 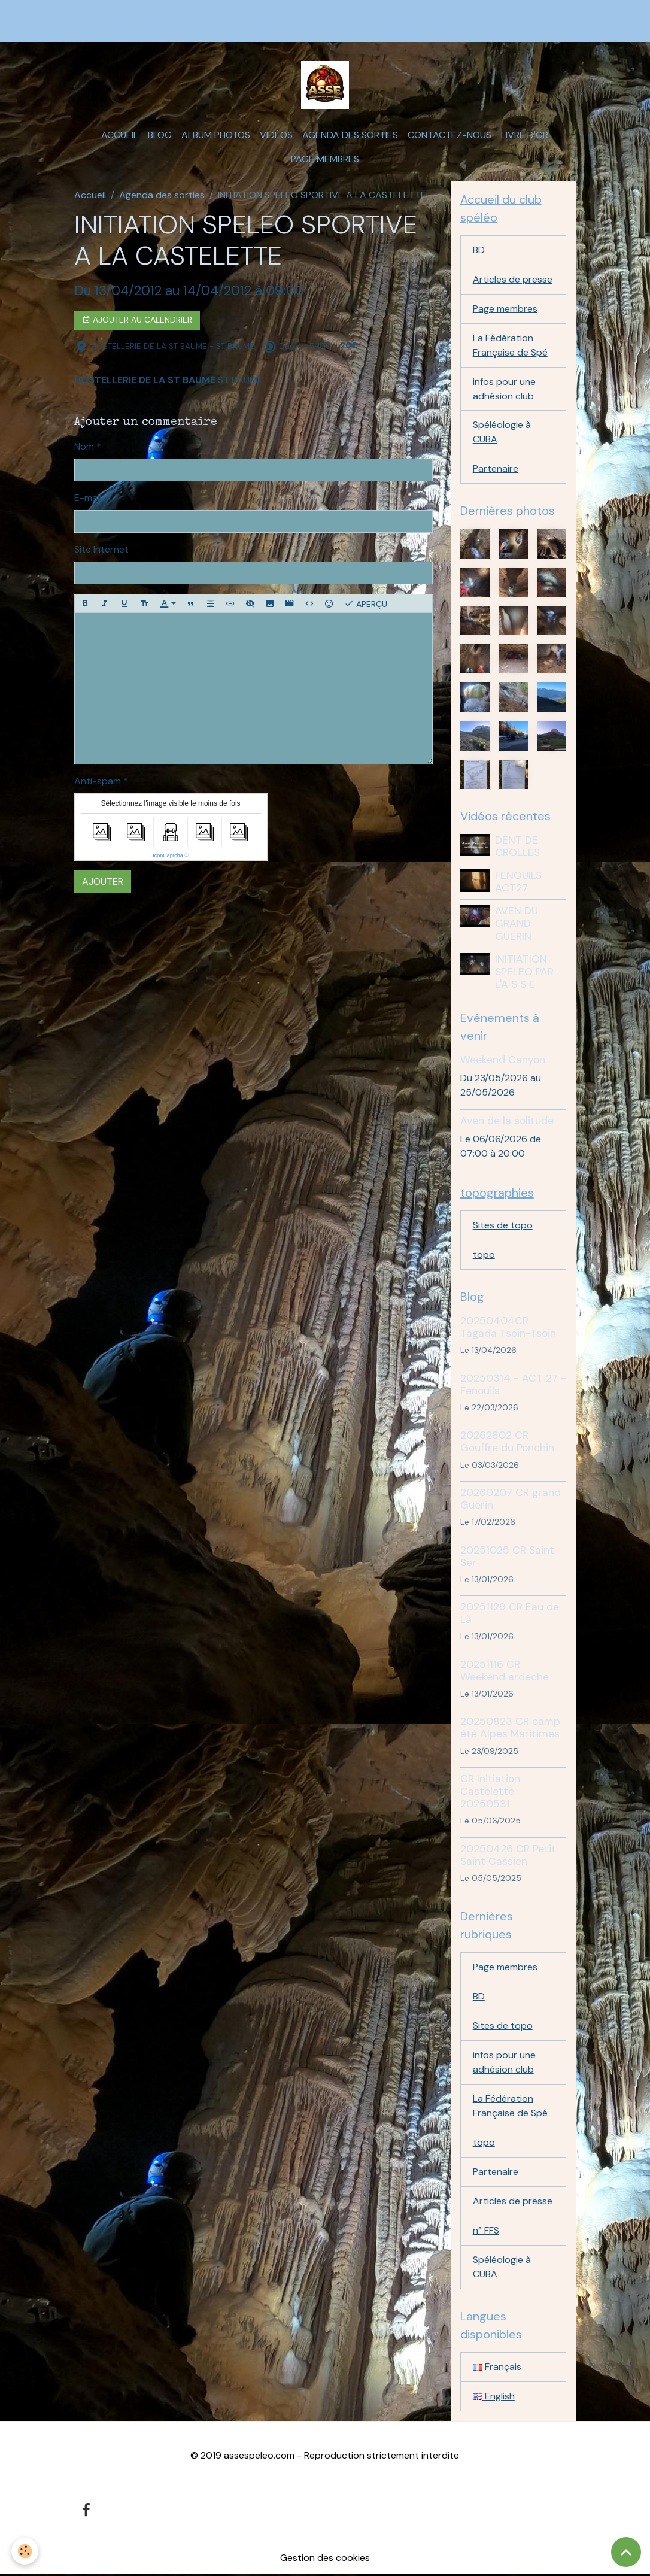 I want to click on IconCaptcha, so click(x=168, y=855).